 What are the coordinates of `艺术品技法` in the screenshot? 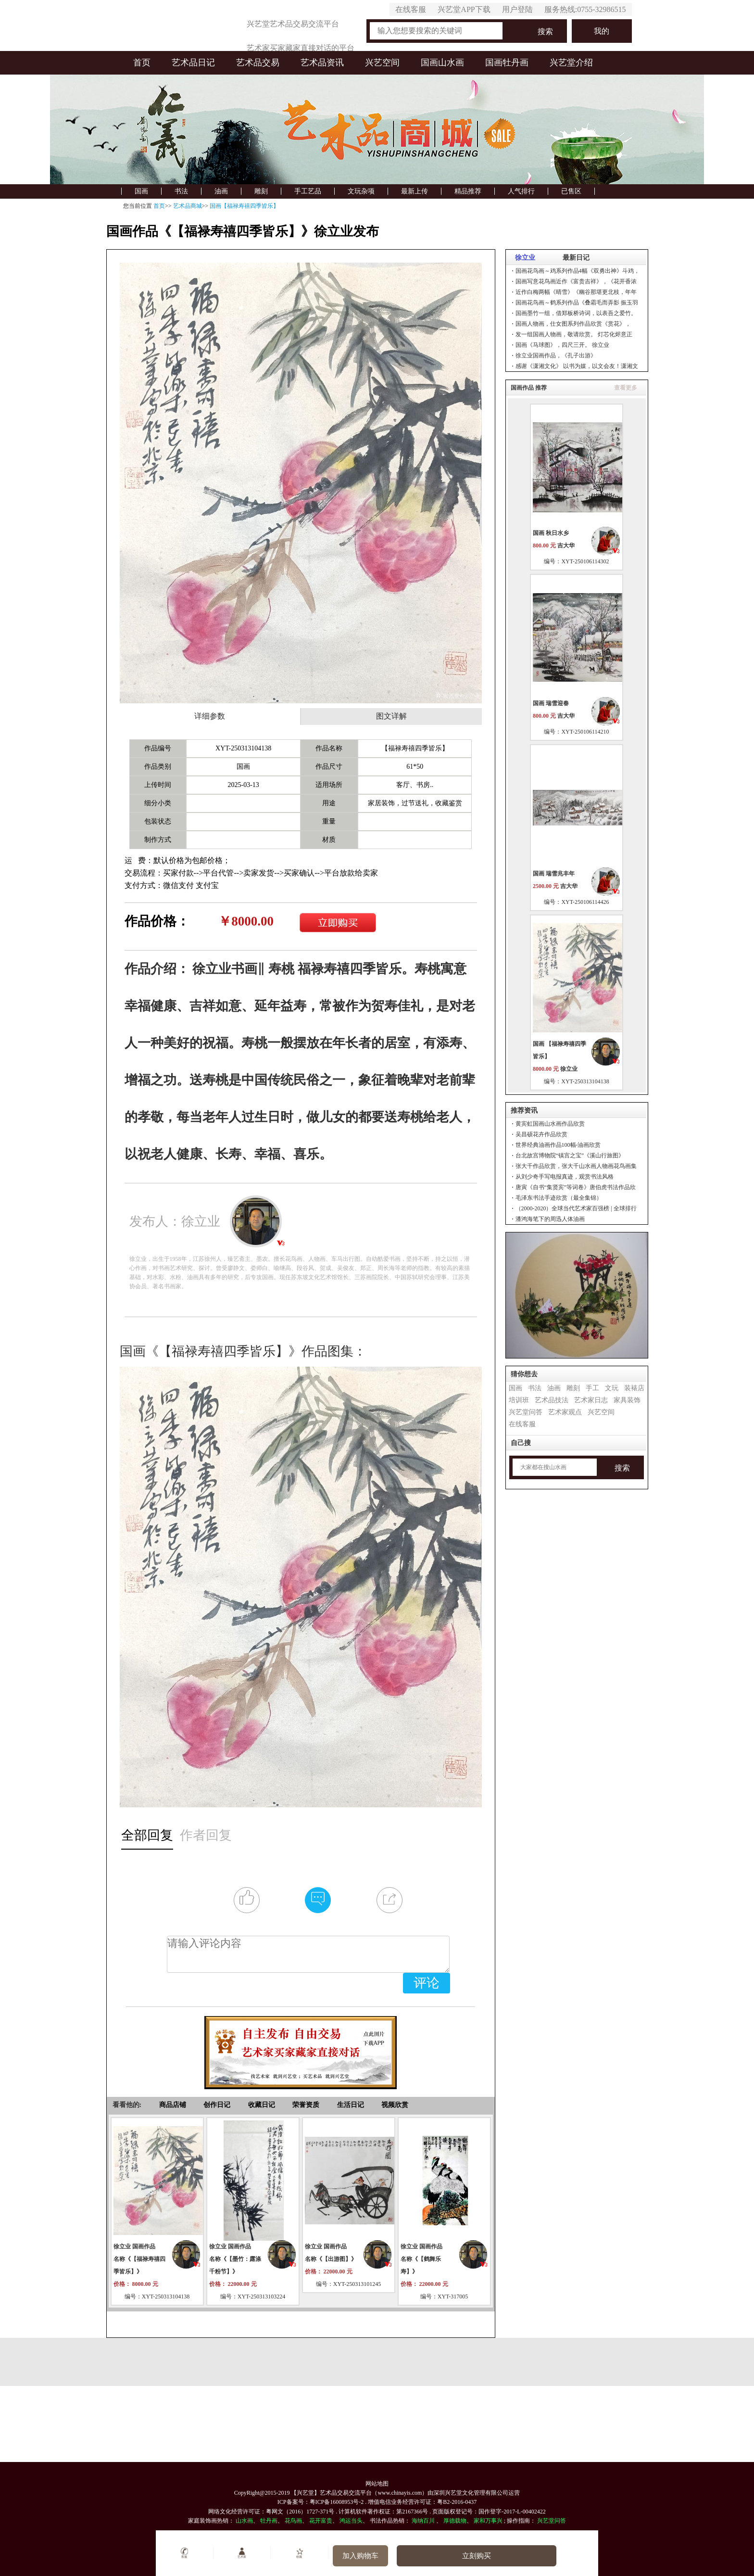 It's located at (551, 1400).